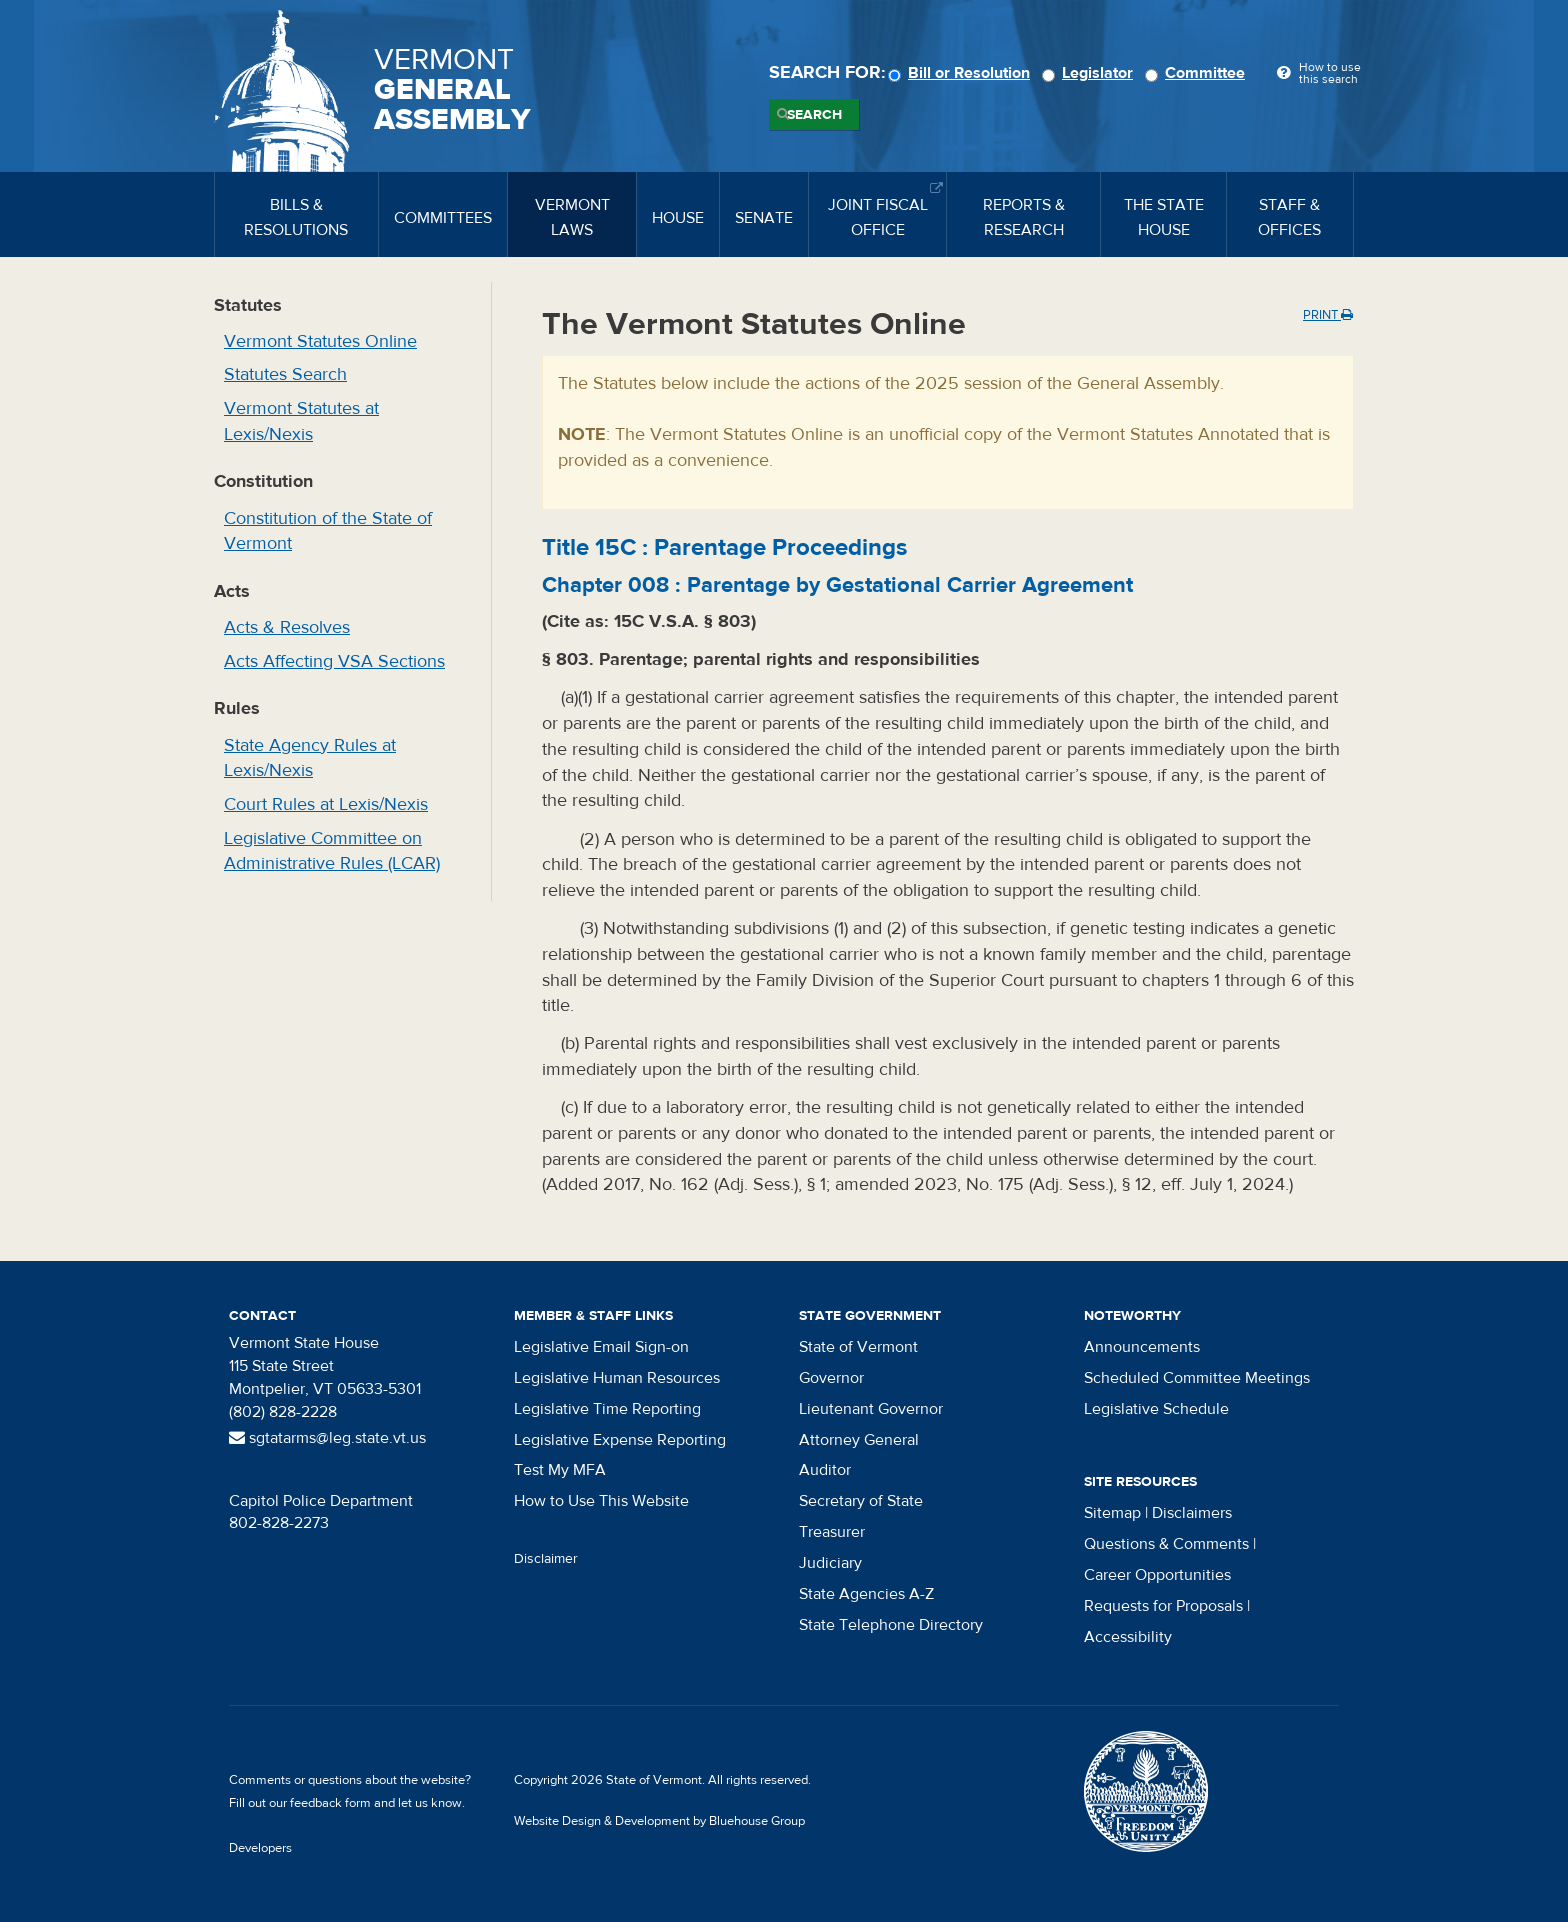  What do you see at coordinates (560, 1470) in the screenshot?
I see `Test My MFA` at bounding box center [560, 1470].